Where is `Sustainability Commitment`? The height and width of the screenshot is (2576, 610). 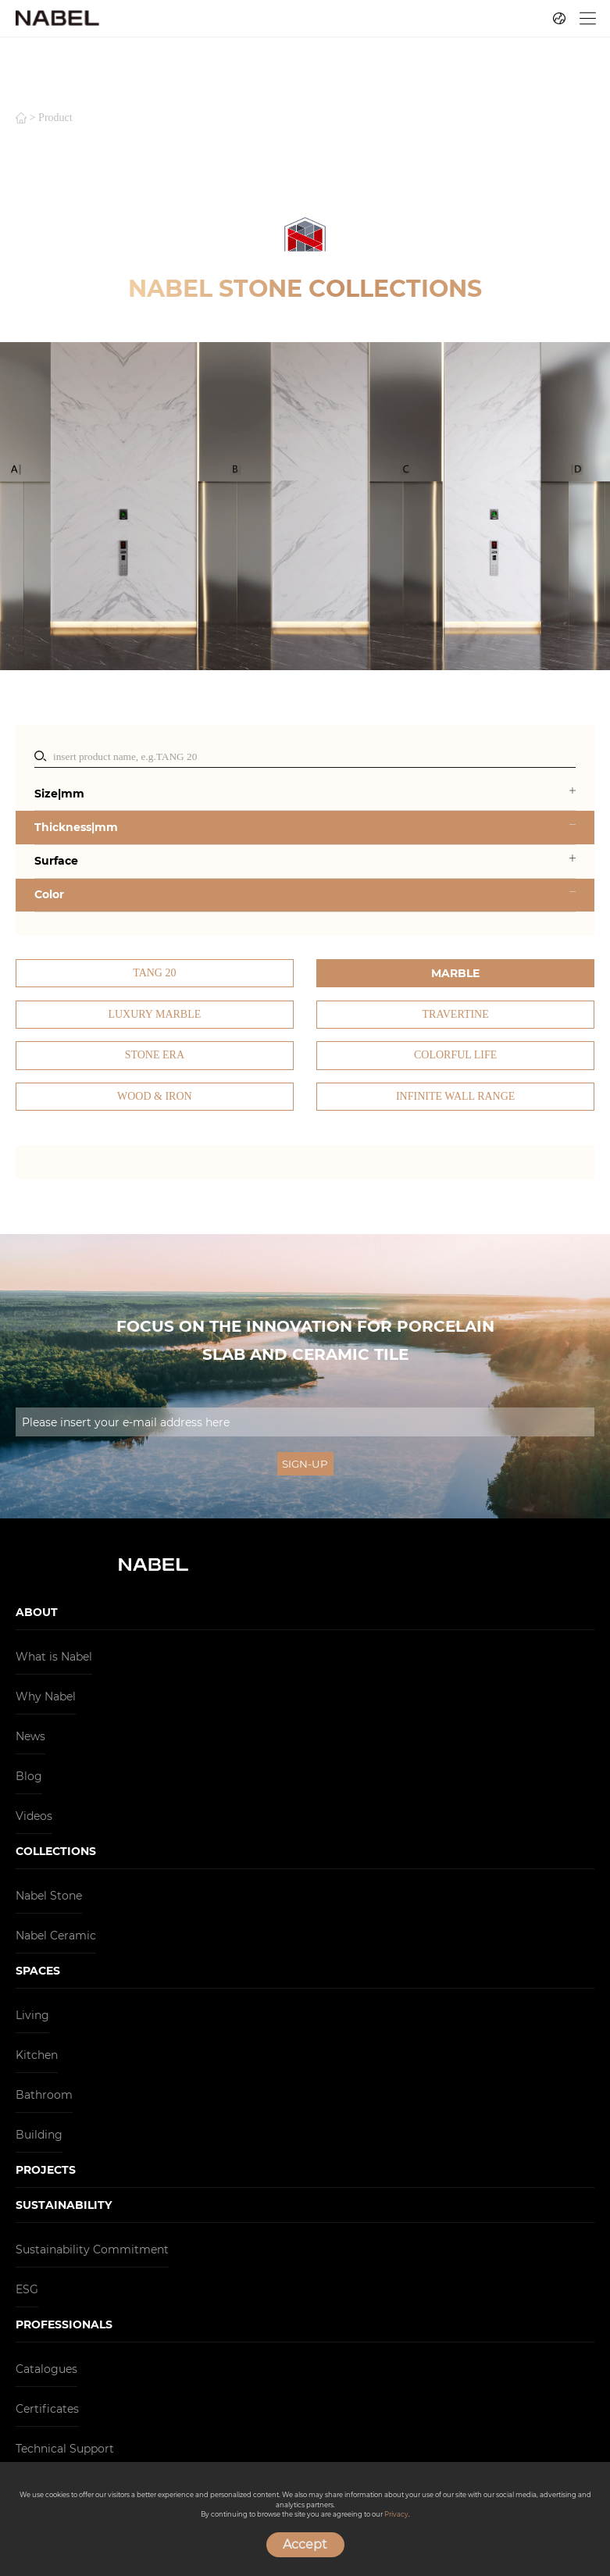
Sustainability Commitment is located at coordinates (92, 2249).